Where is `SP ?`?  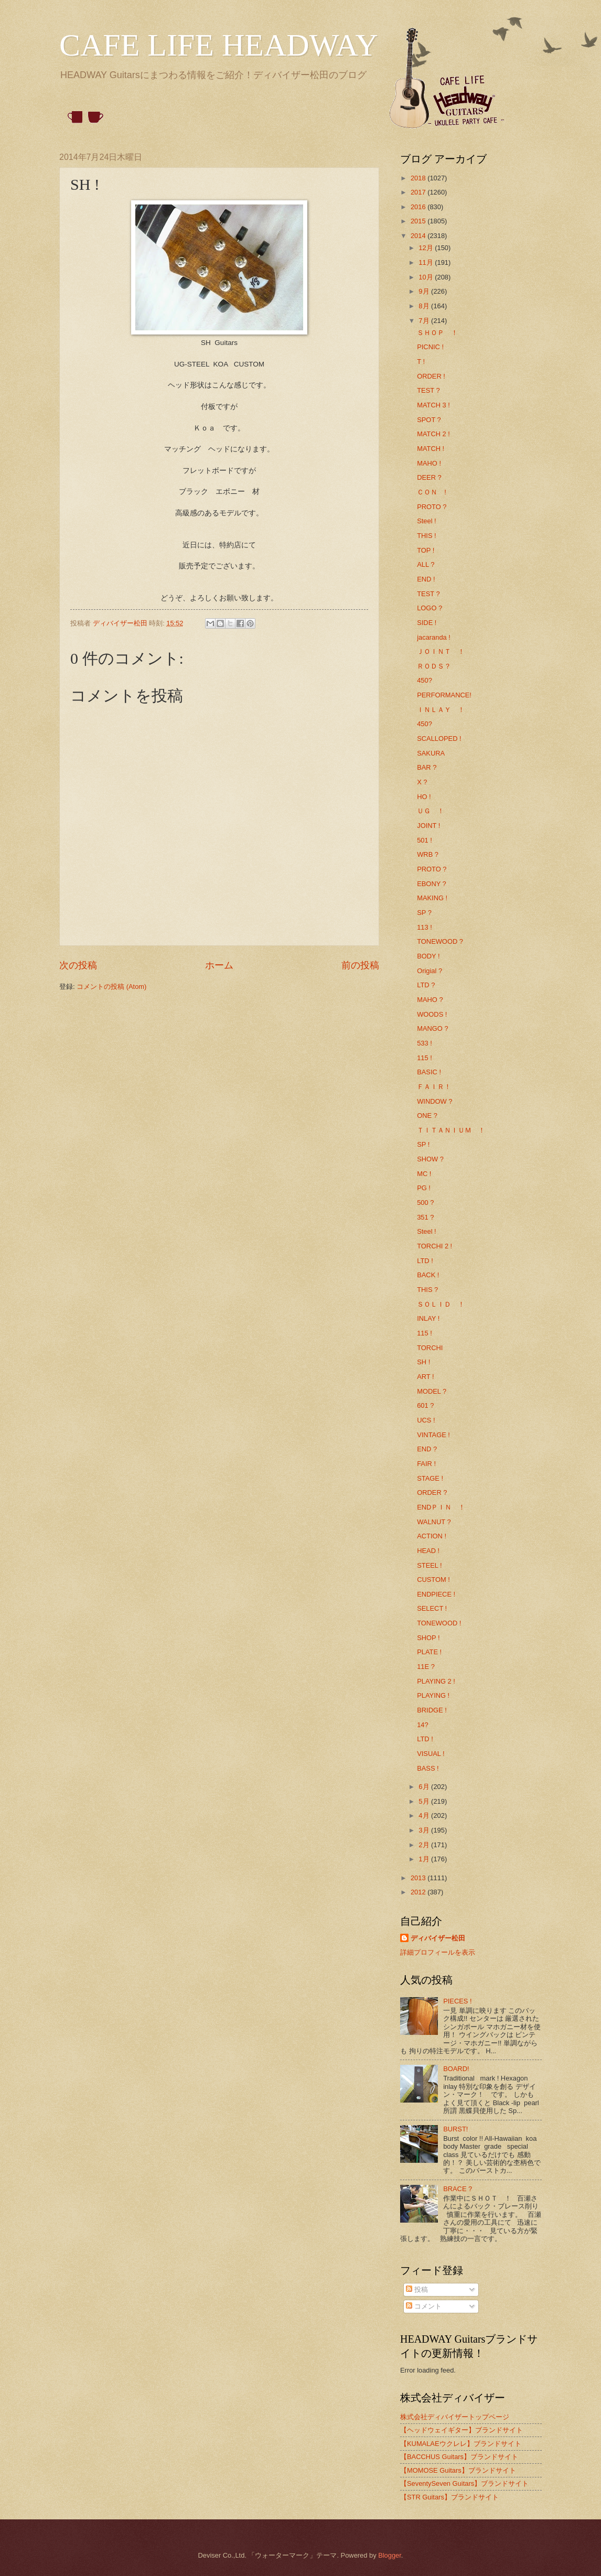 SP ? is located at coordinates (424, 913).